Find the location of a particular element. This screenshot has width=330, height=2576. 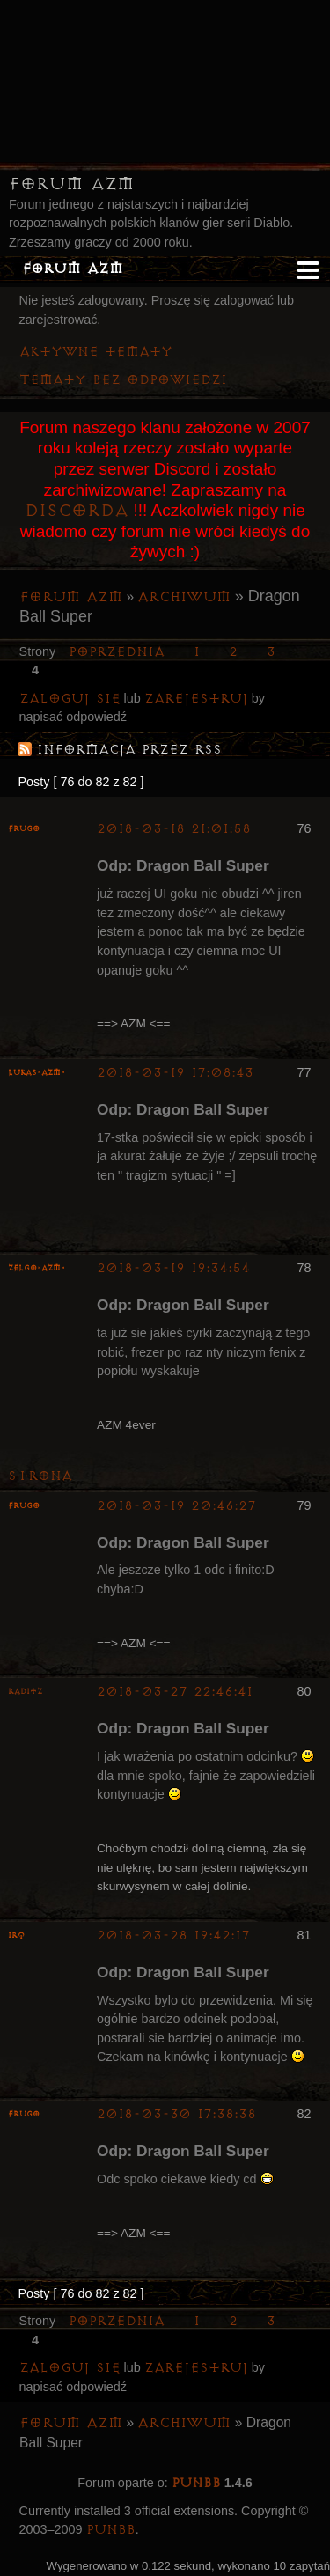

irq is located at coordinates (16, 1935).